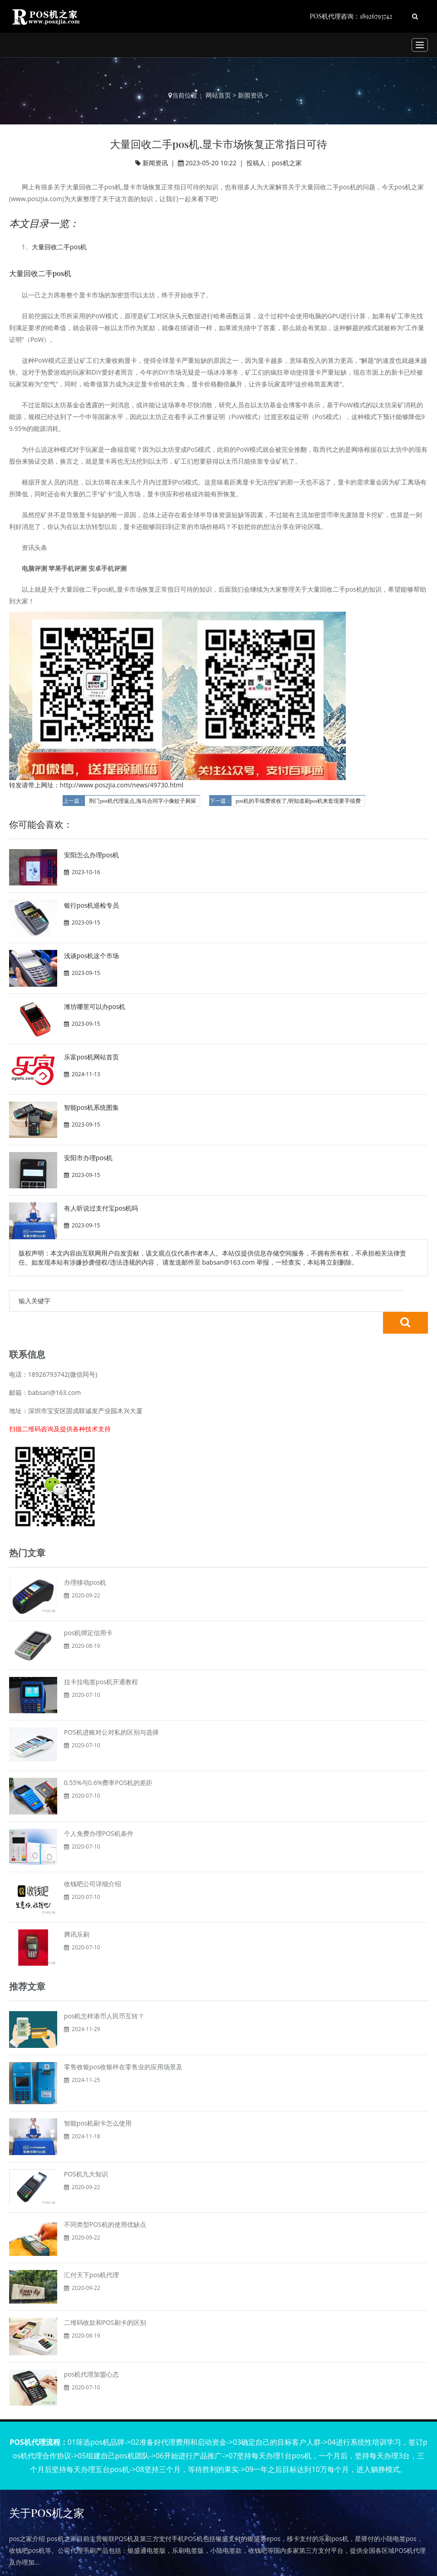  What do you see at coordinates (91, 2352) in the screenshot?
I see `pos机代理加盟心态` at bounding box center [91, 2352].